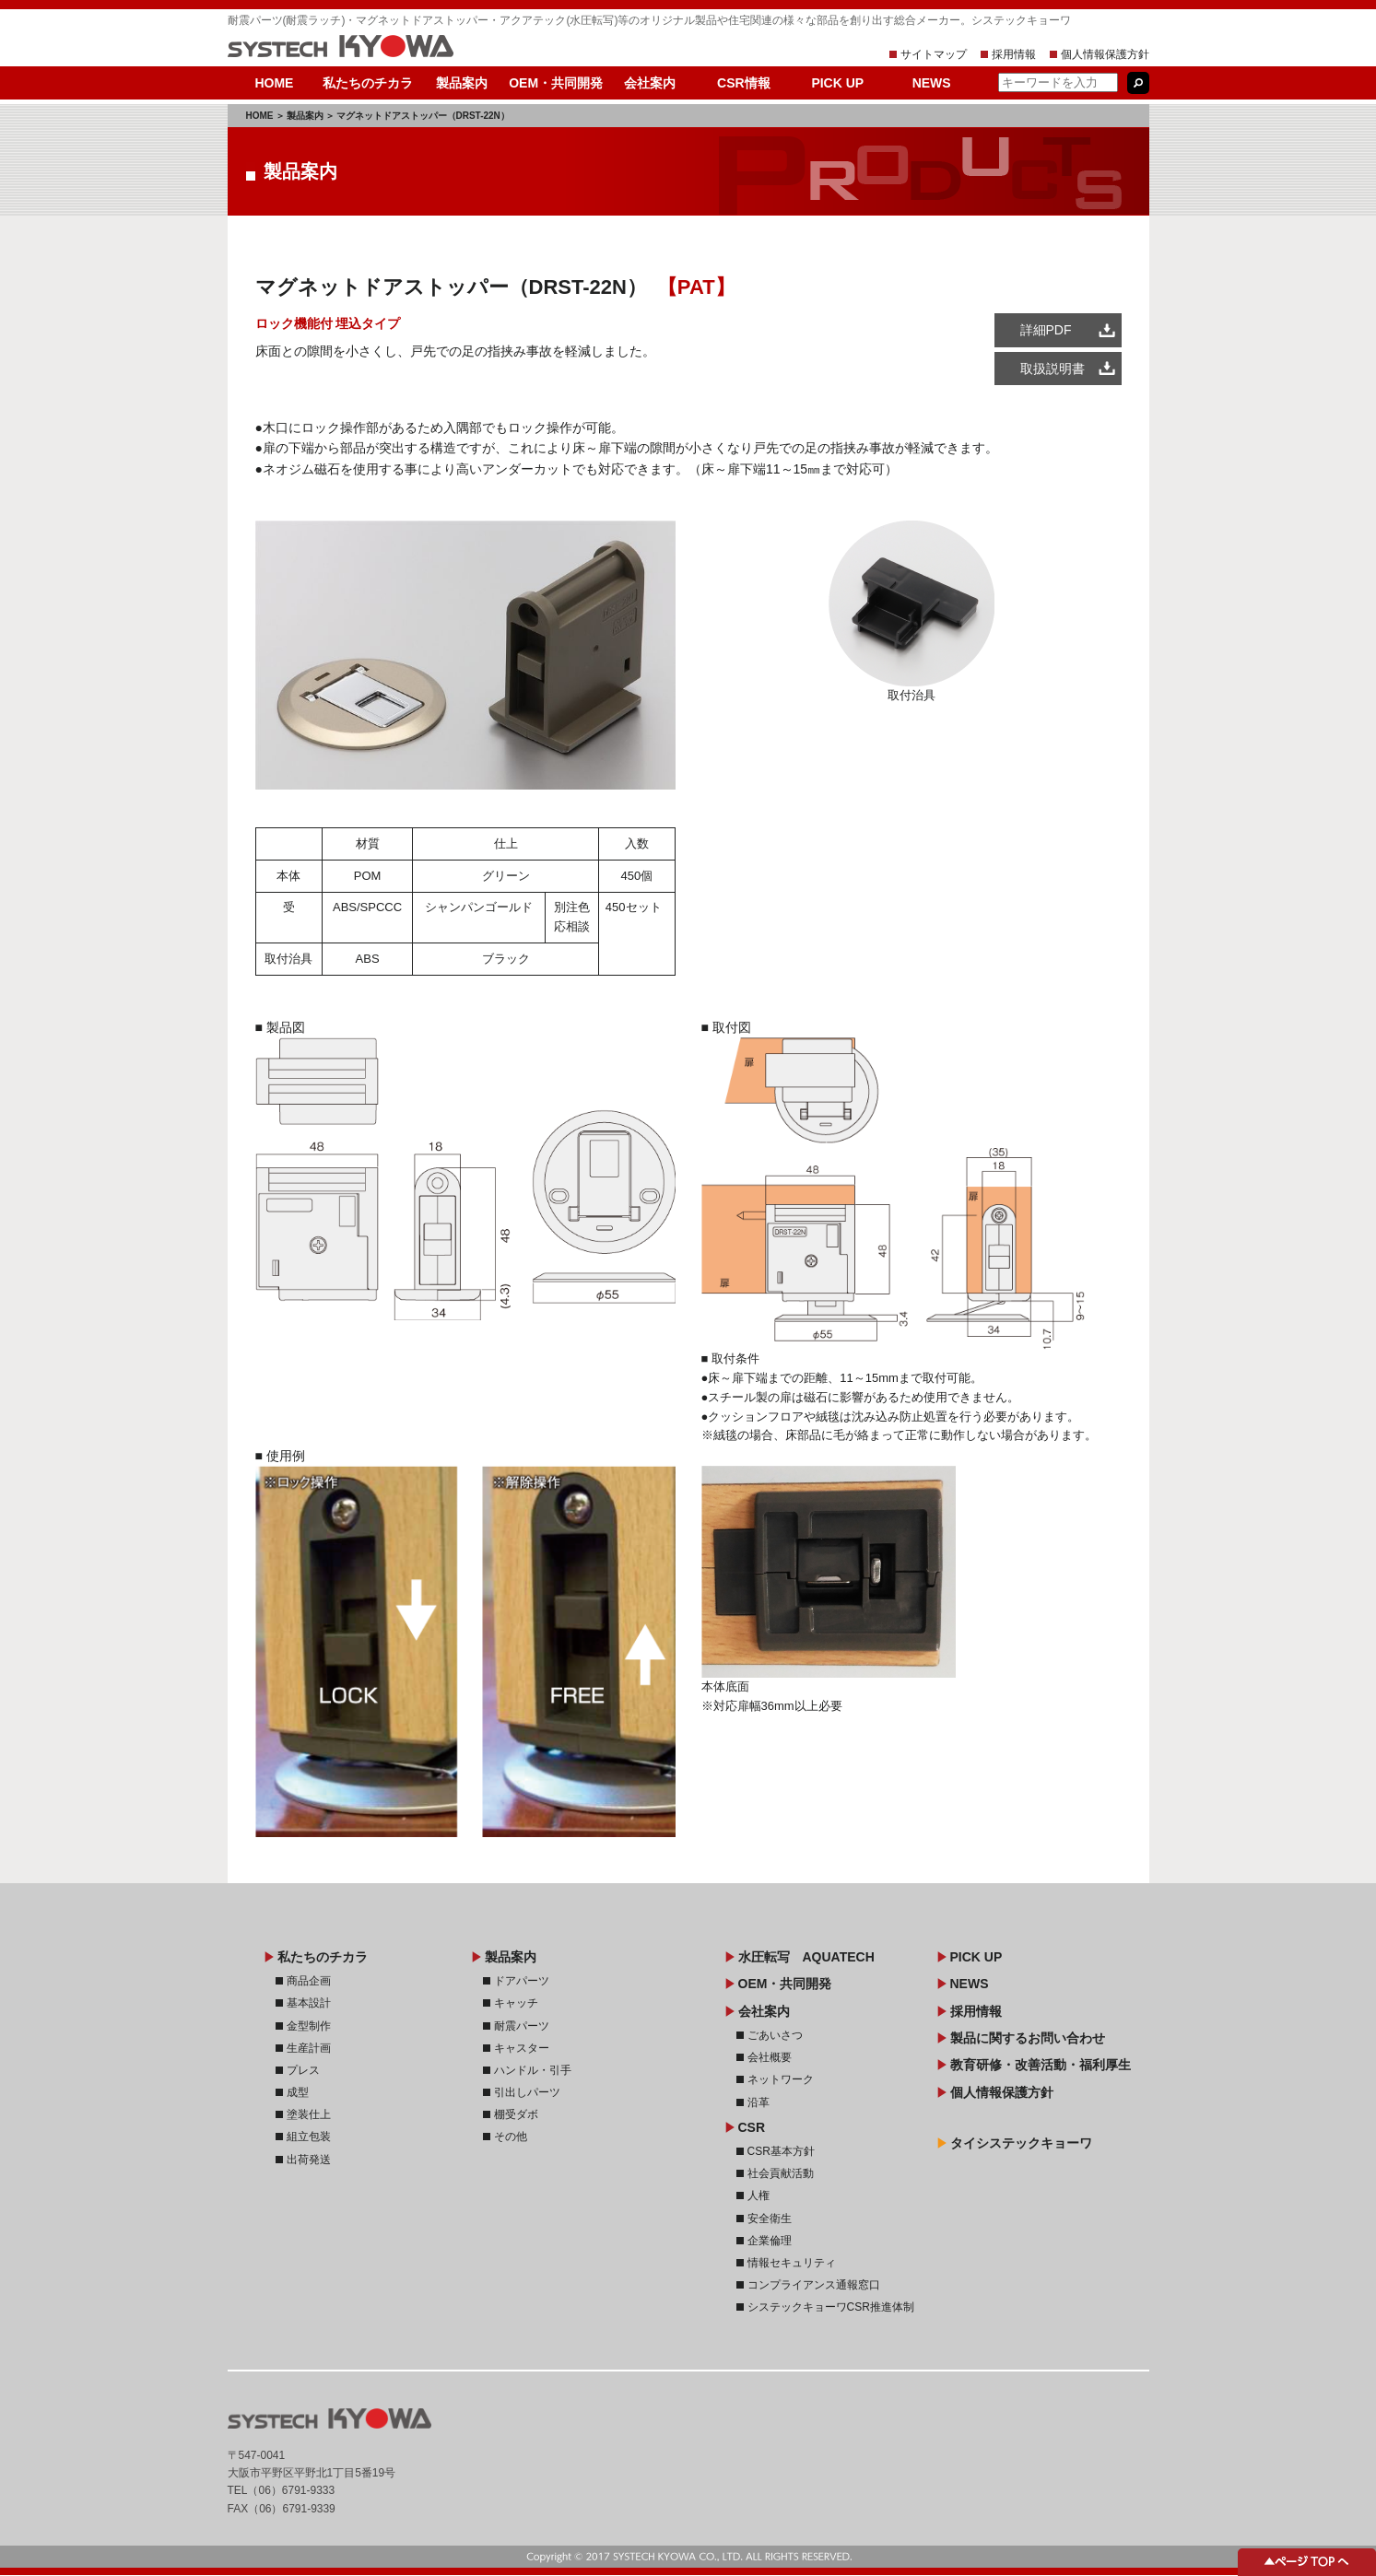 Image resolution: width=1376 pixels, height=2576 pixels. Describe the element at coordinates (931, 83) in the screenshot. I see `NEWS` at that location.